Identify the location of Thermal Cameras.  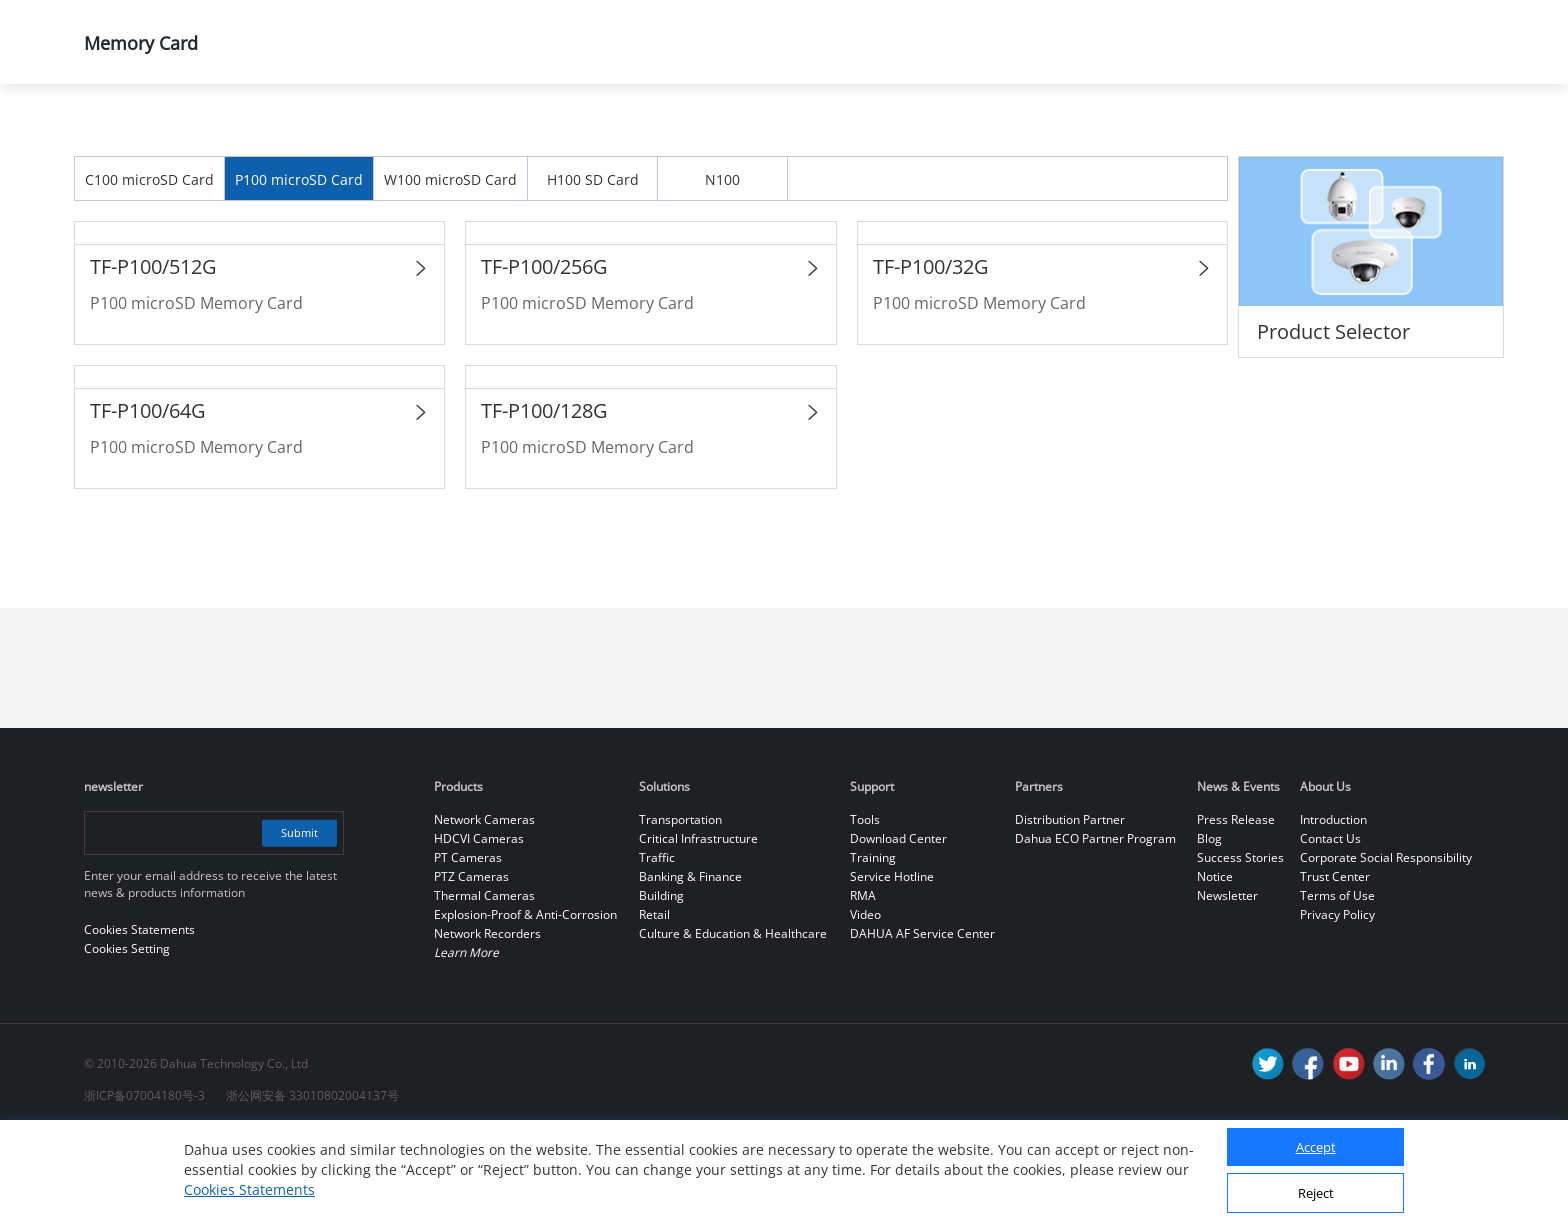
(484, 979).